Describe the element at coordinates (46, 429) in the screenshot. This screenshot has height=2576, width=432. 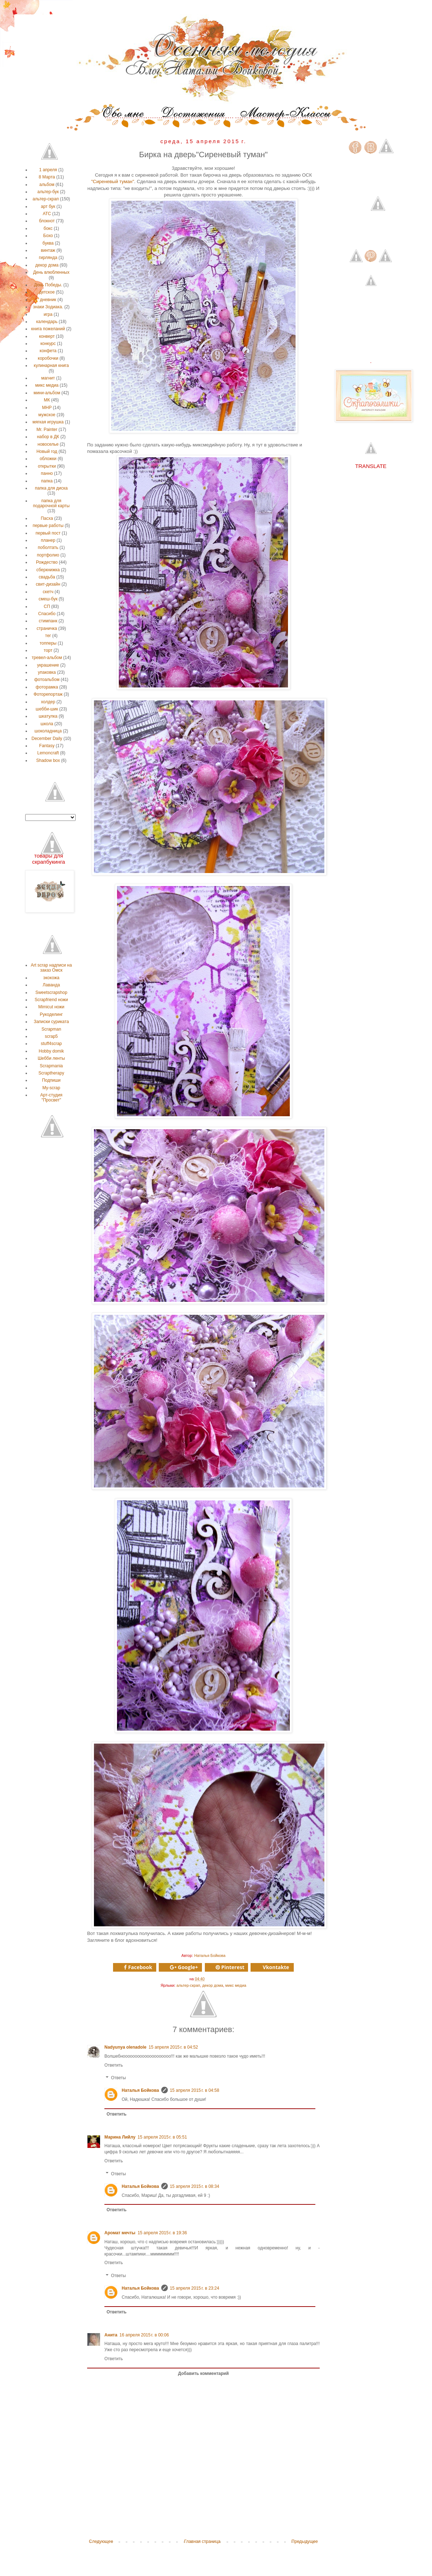
I see `Мr. Рainter` at that location.